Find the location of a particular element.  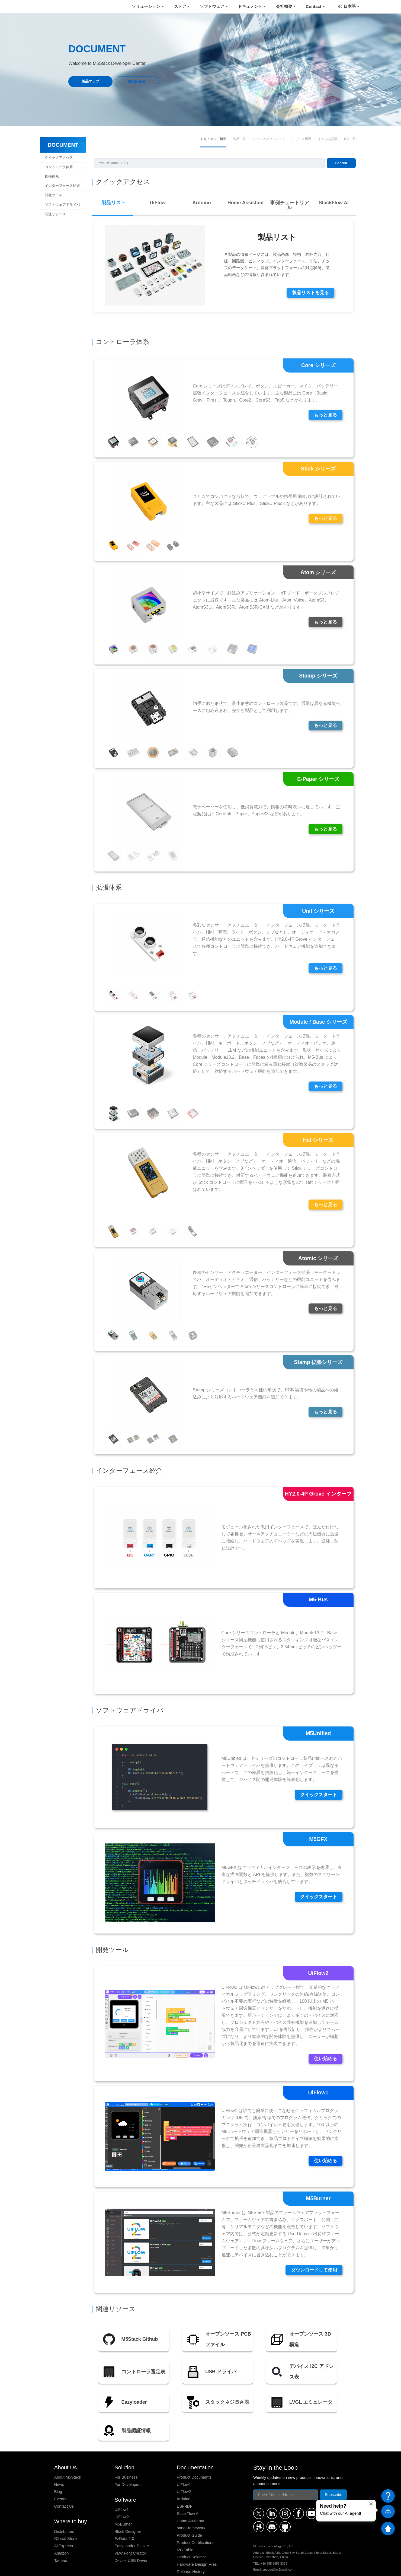

ソリューション is located at coordinates (146, 6).